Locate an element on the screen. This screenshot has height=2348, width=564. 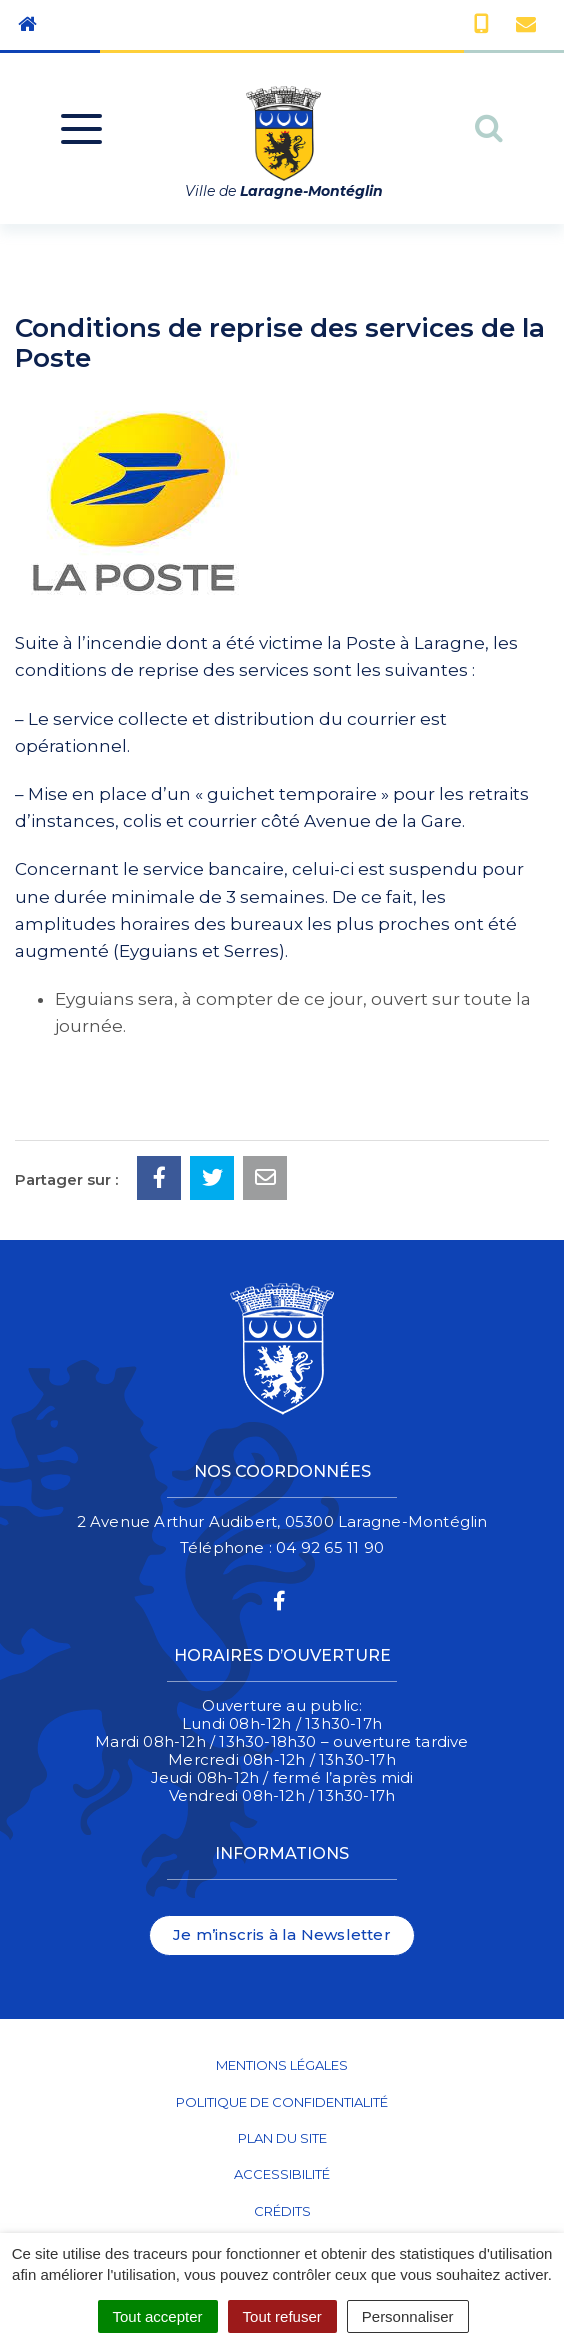
Accessibilité is located at coordinates (282, 2174).